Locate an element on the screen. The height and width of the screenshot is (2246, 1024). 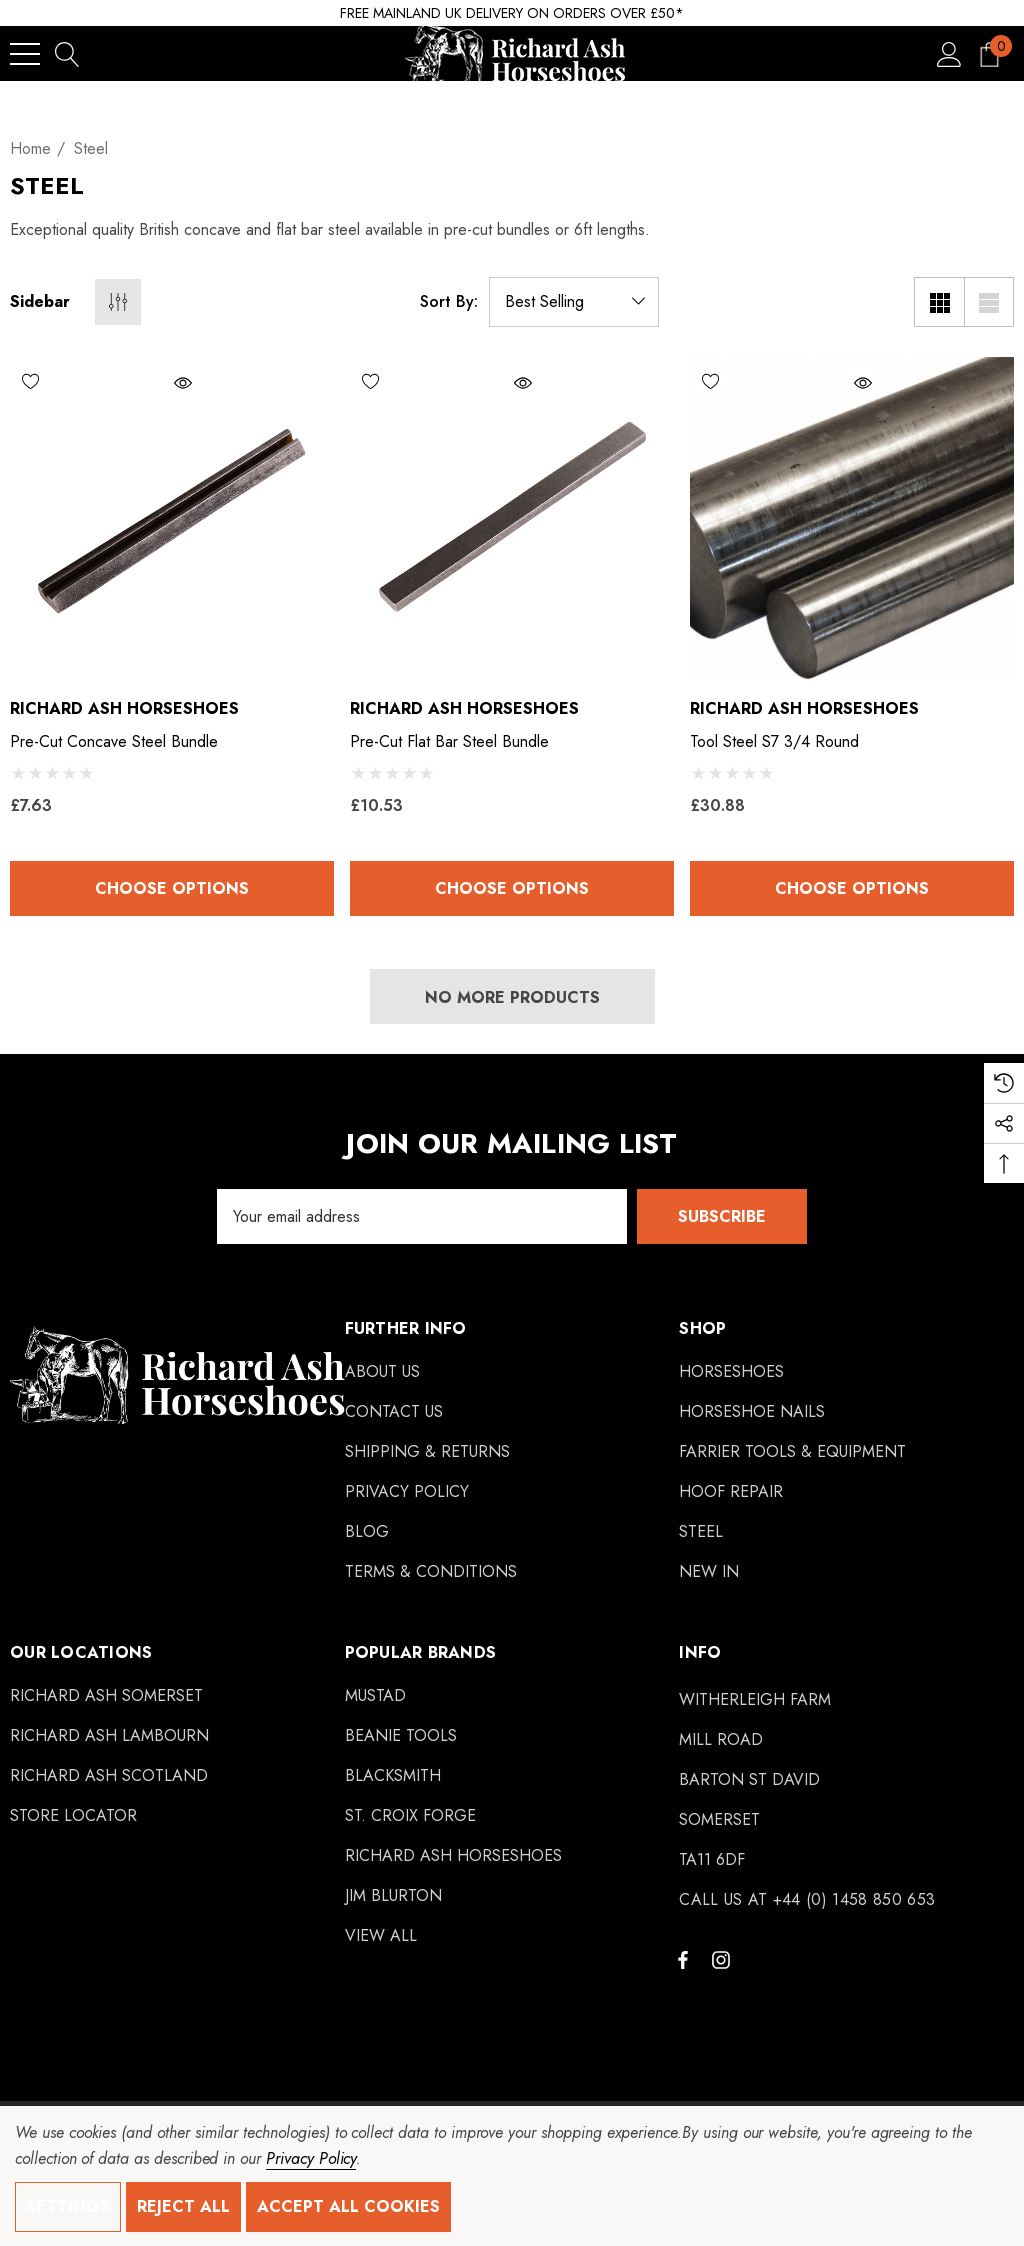
[Wishlist] is located at coordinates (91, 380).